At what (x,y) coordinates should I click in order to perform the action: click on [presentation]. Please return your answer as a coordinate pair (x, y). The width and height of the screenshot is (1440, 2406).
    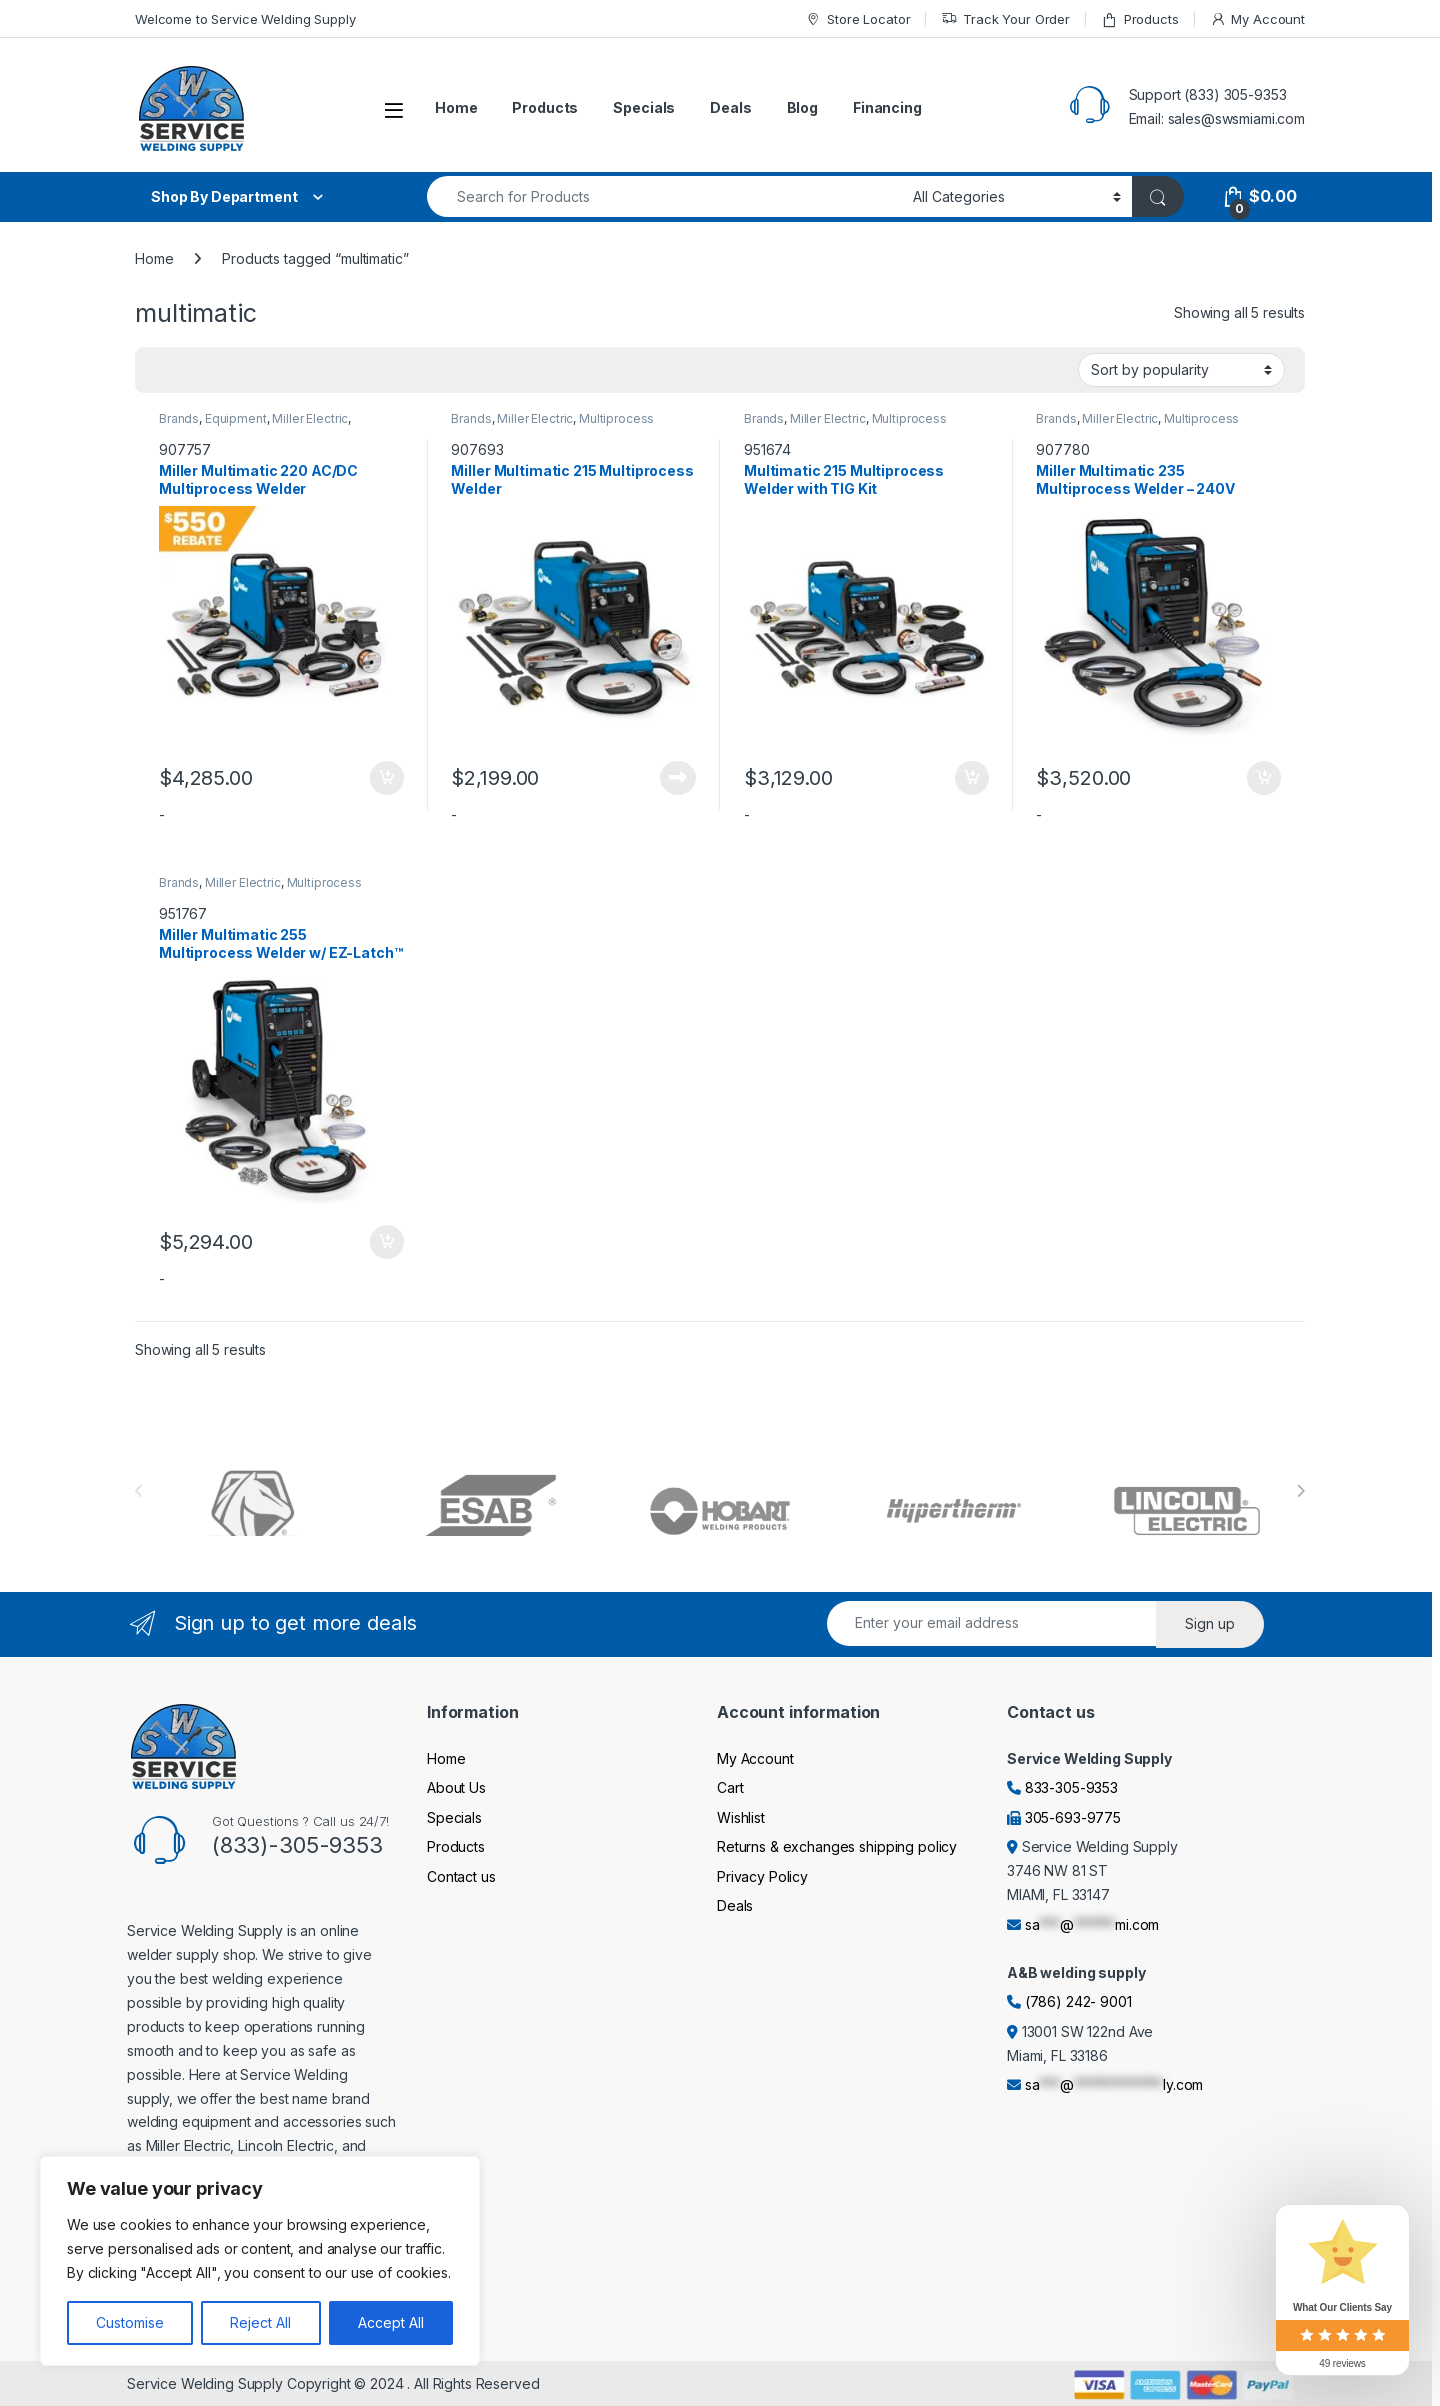
    Looking at the image, I should click on (1300, 1491).